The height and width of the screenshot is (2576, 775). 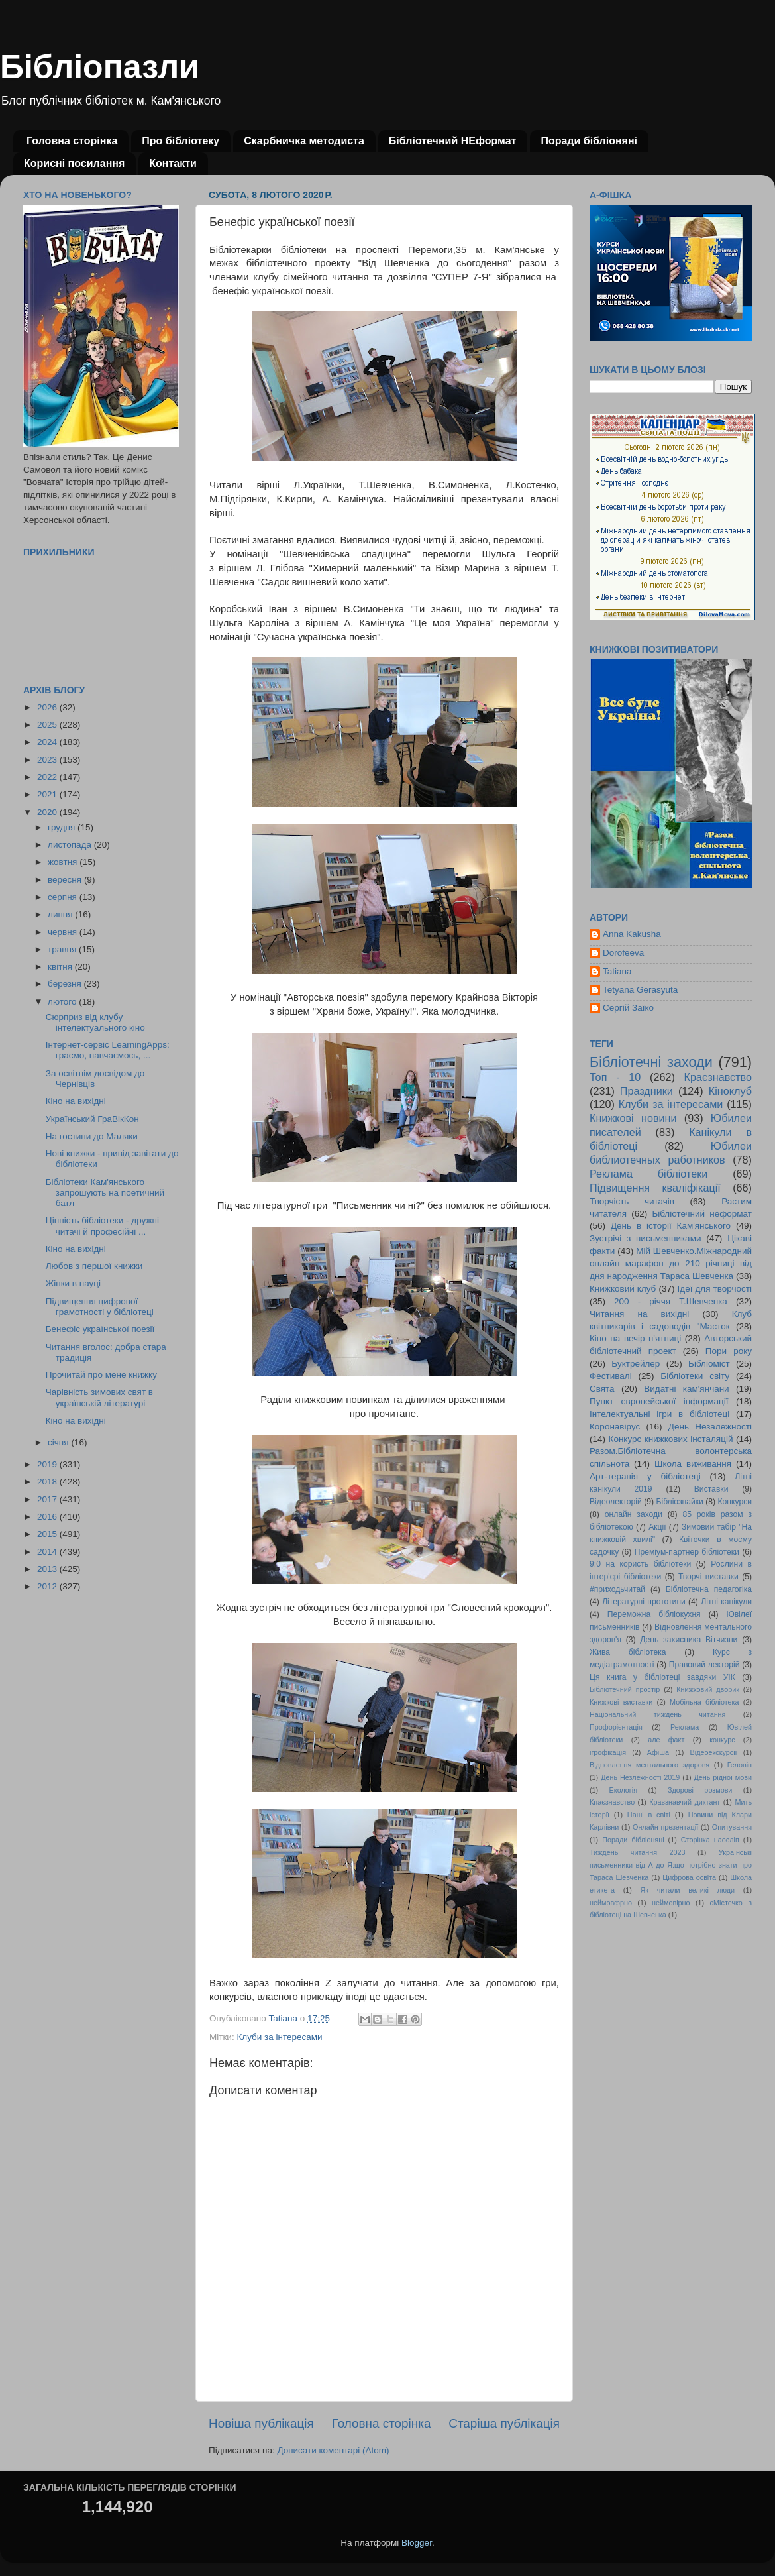 What do you see at coordinates (692, 1464) in the screenshot?
I see `Школа виживання` at bounding box center [692, 1464].